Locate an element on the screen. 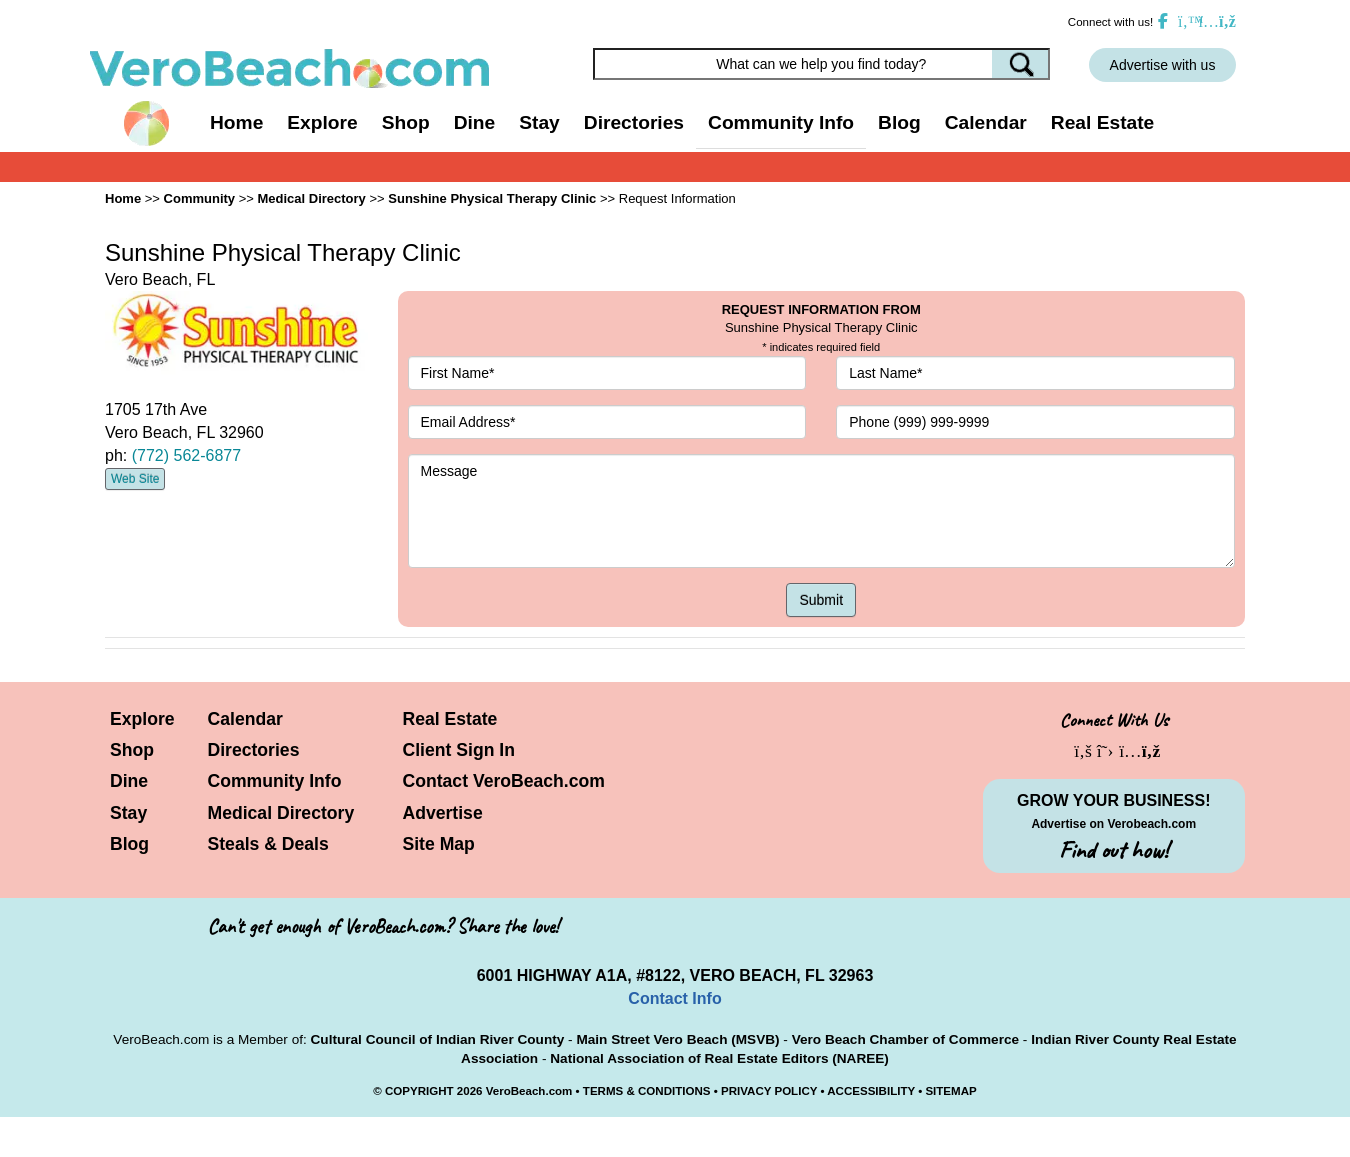  Advertise with us is located at coordinates (1163, 65).